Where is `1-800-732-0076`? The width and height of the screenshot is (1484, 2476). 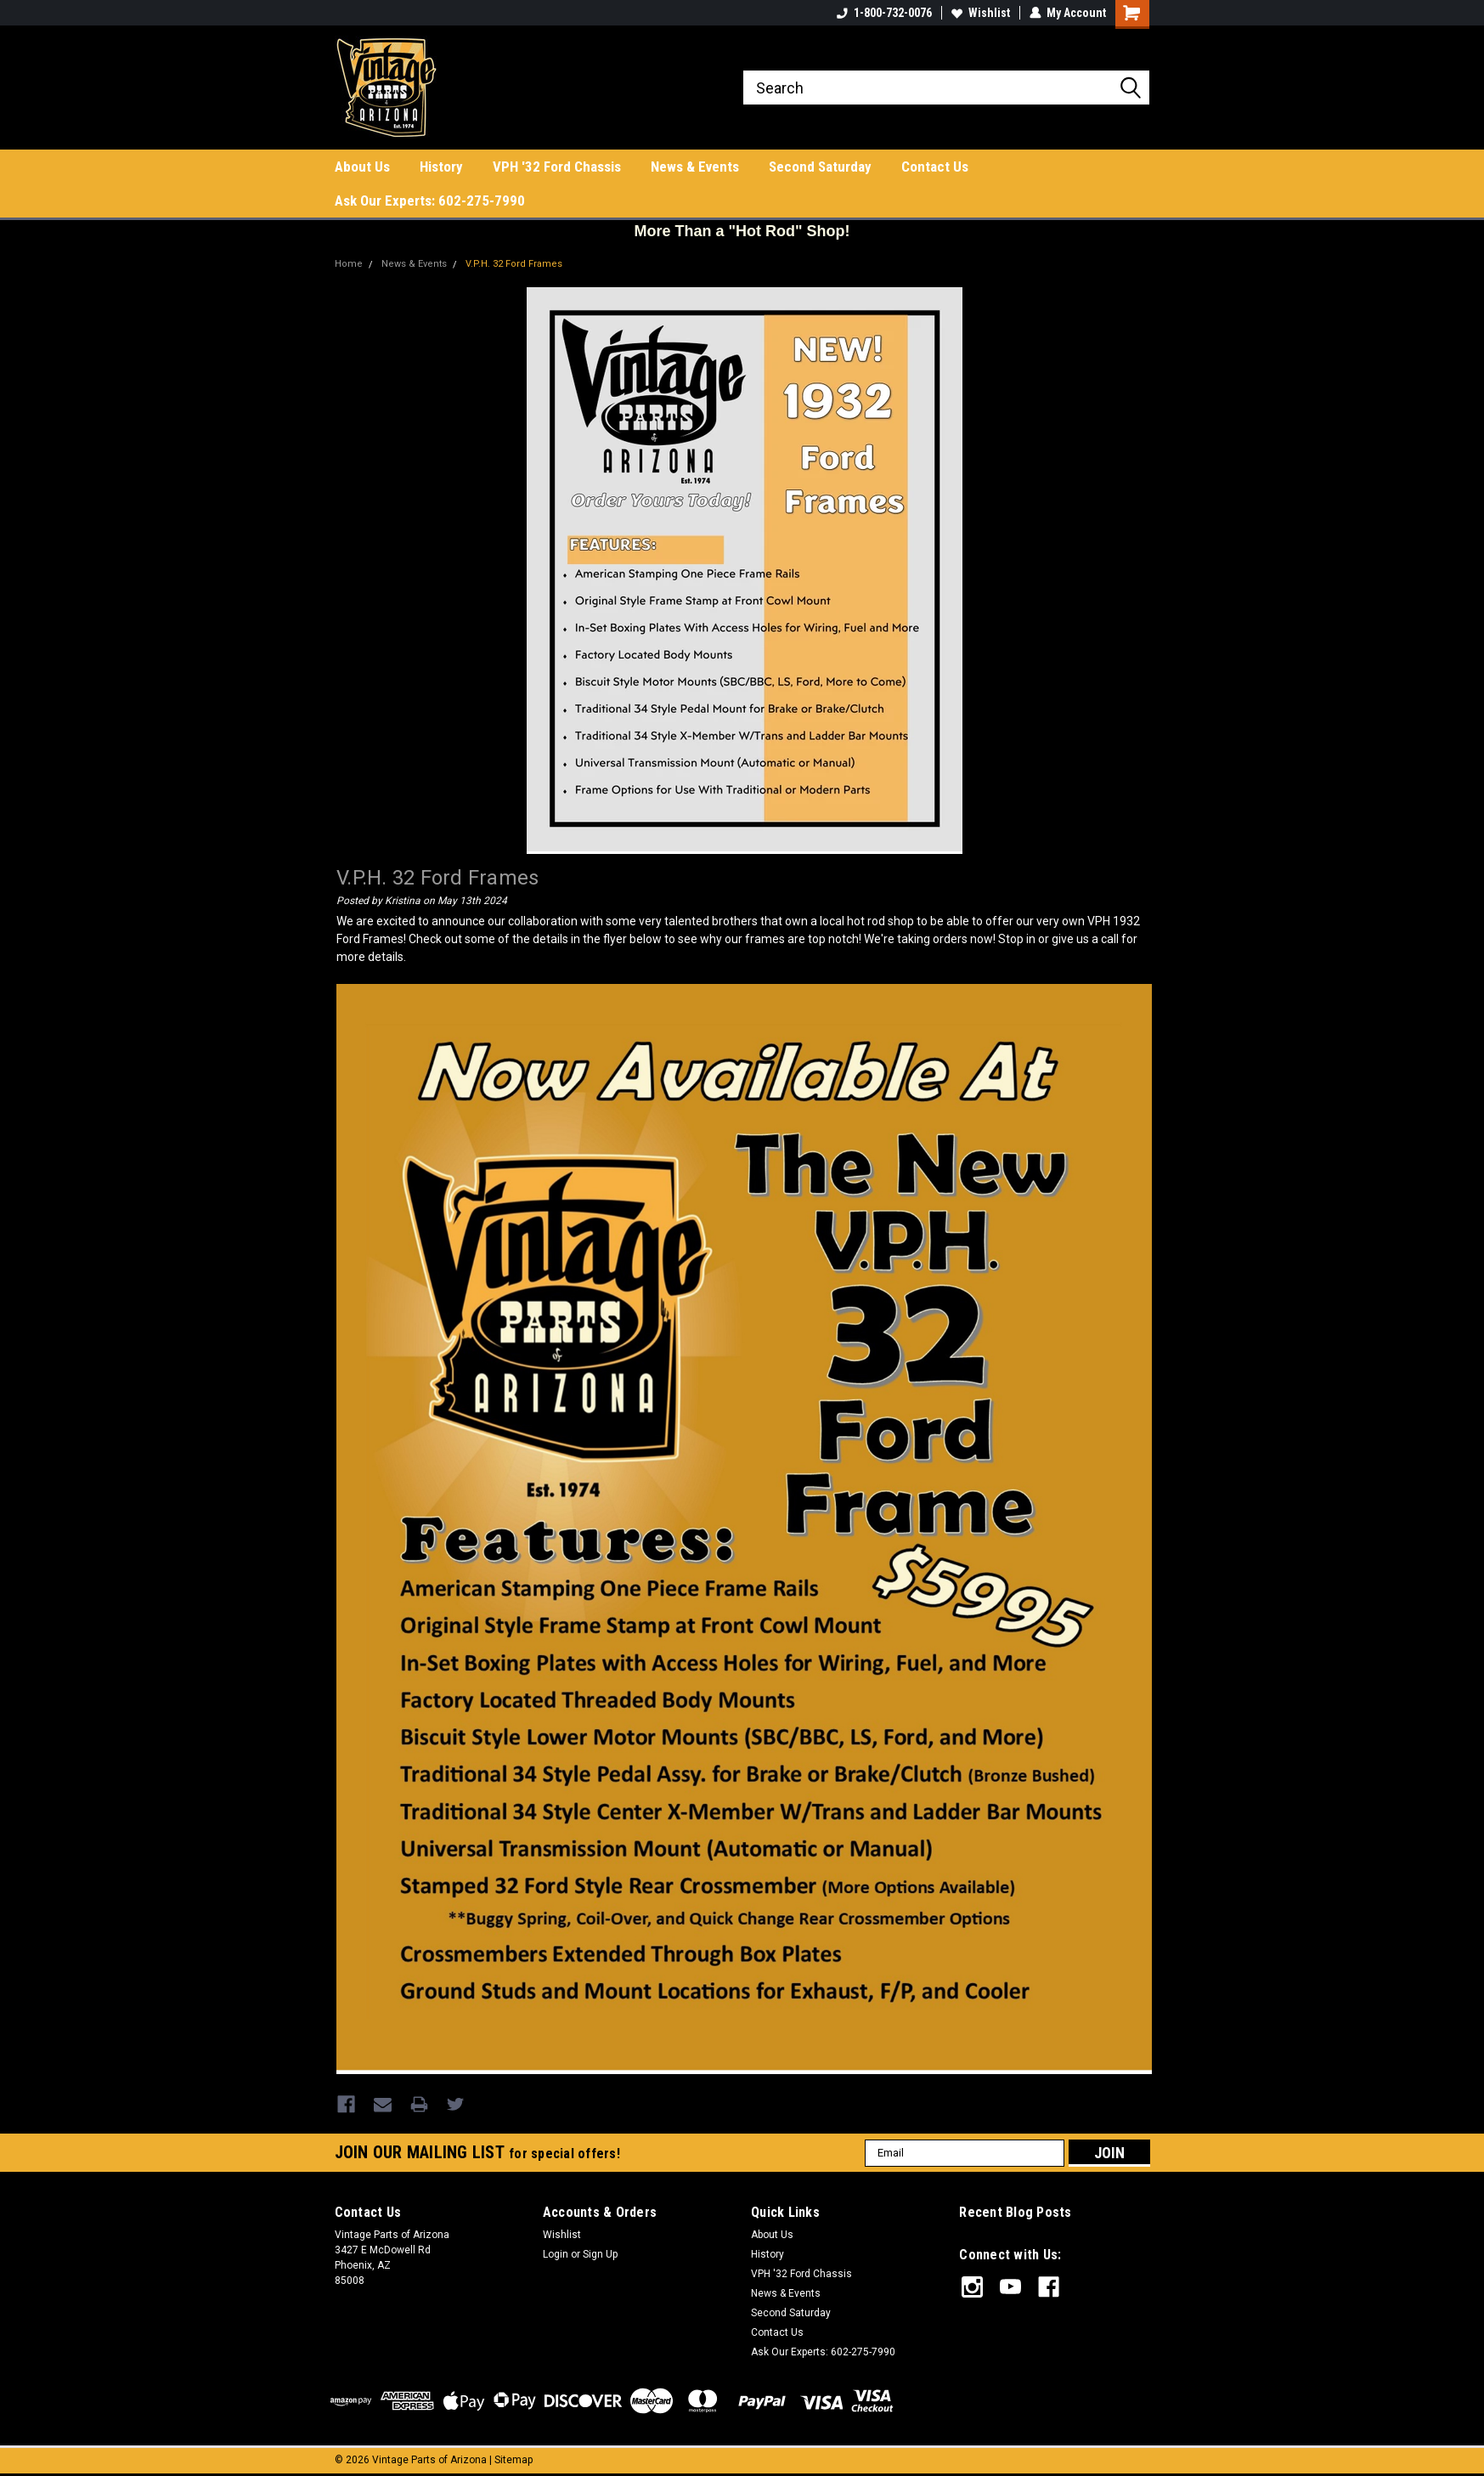
1-800-732-0076 is located at coordinates (884, 13).